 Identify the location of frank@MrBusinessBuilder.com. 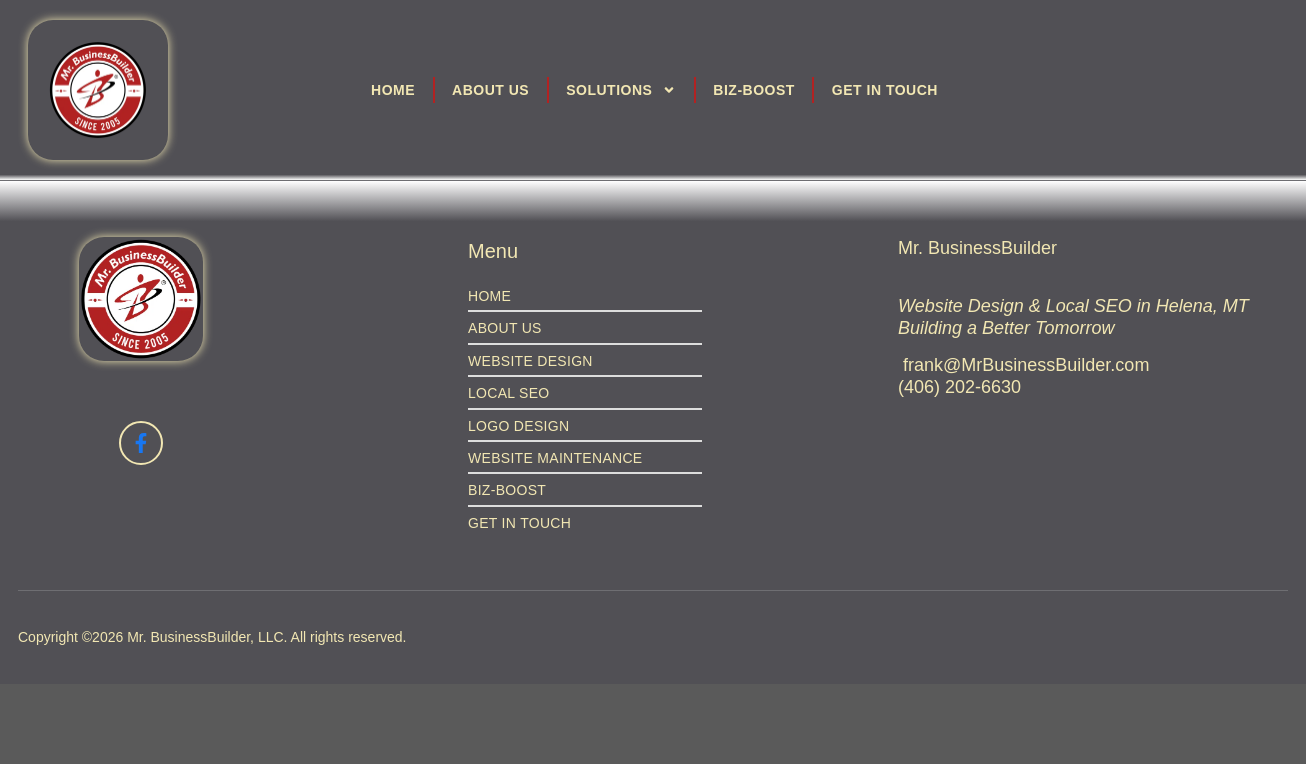
(1026, 365).